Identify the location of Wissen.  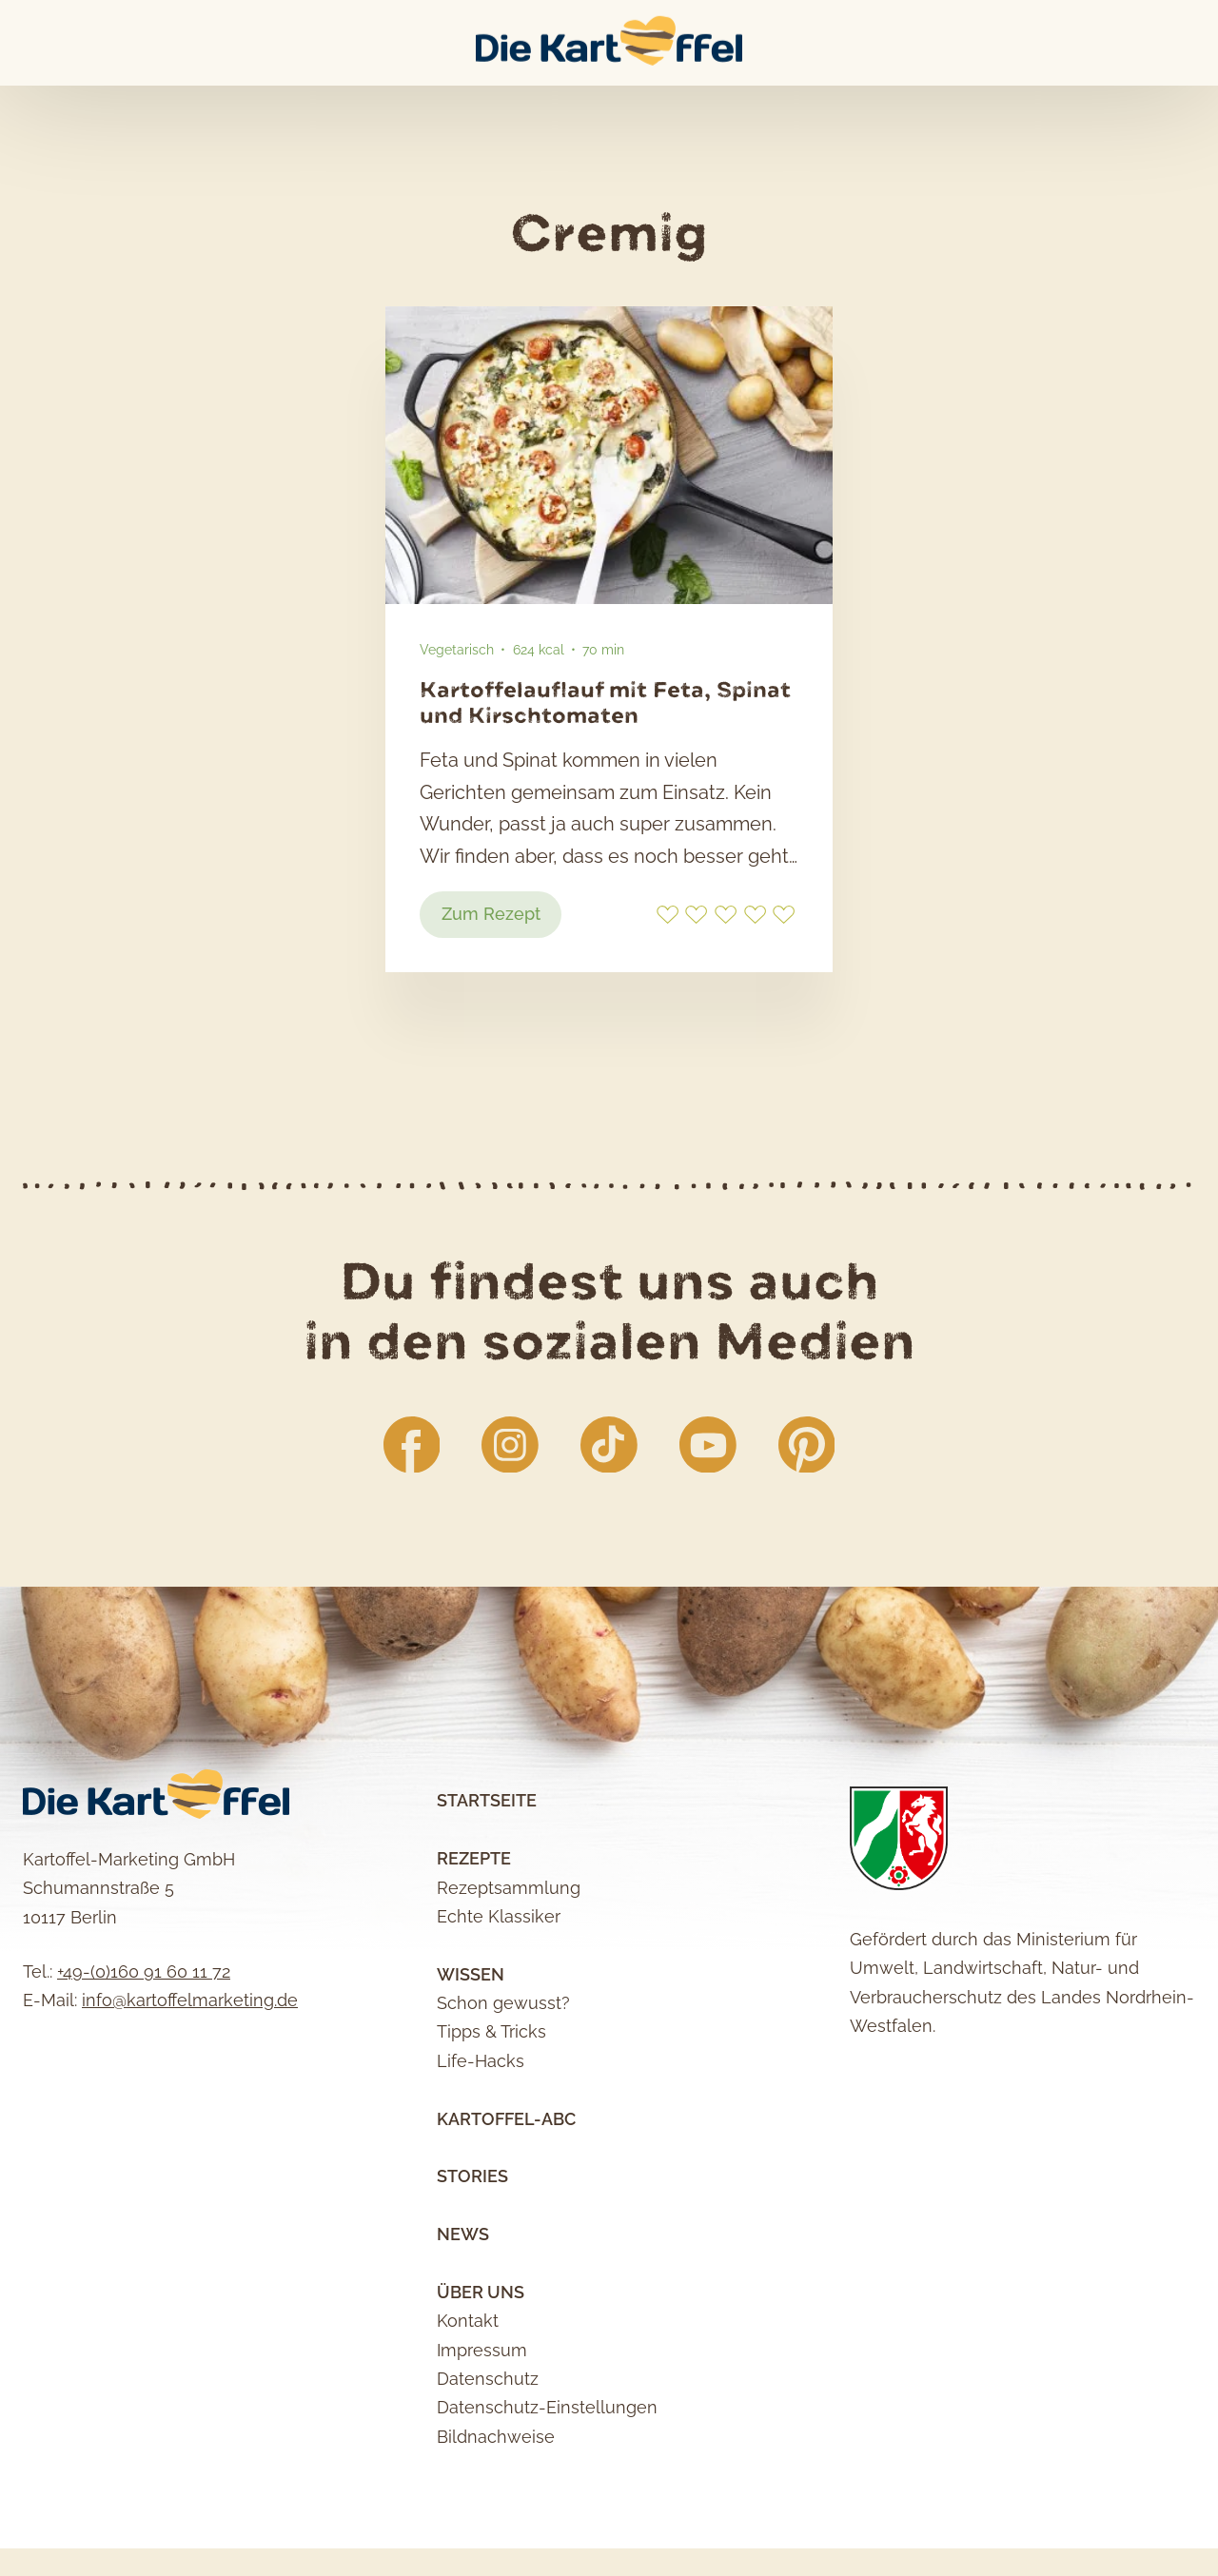
(470, 2052).